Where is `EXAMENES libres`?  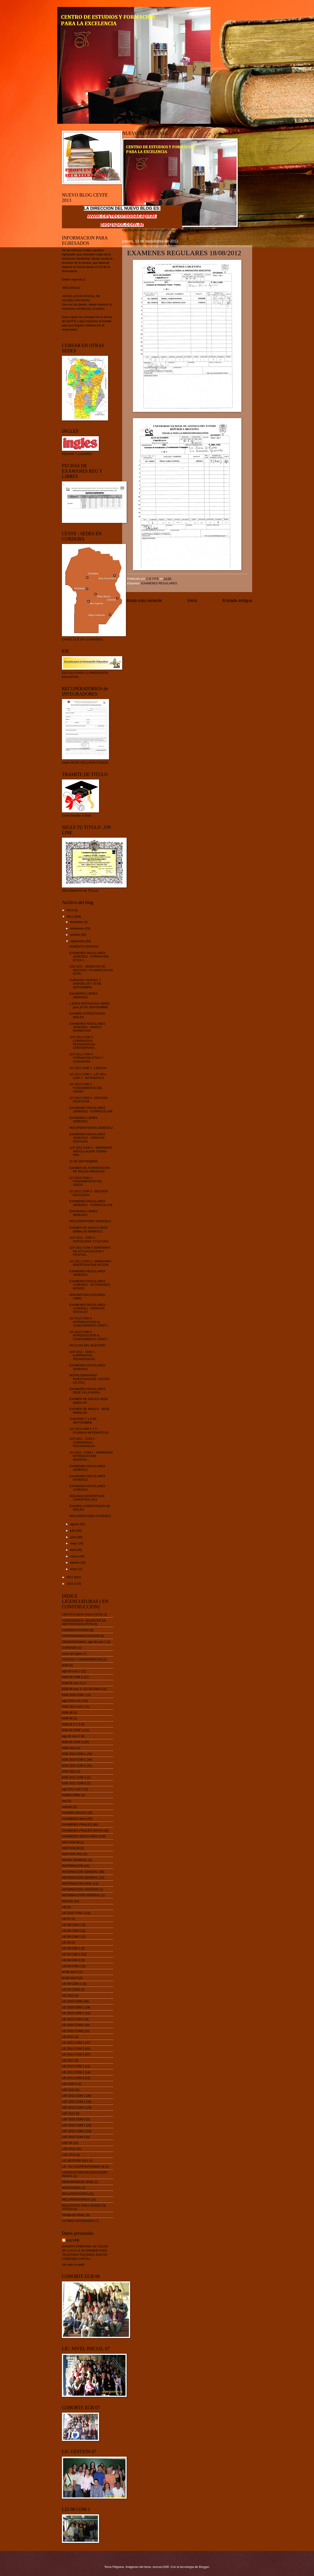 EXAMENES libres is located at coordinates (74, 1818).